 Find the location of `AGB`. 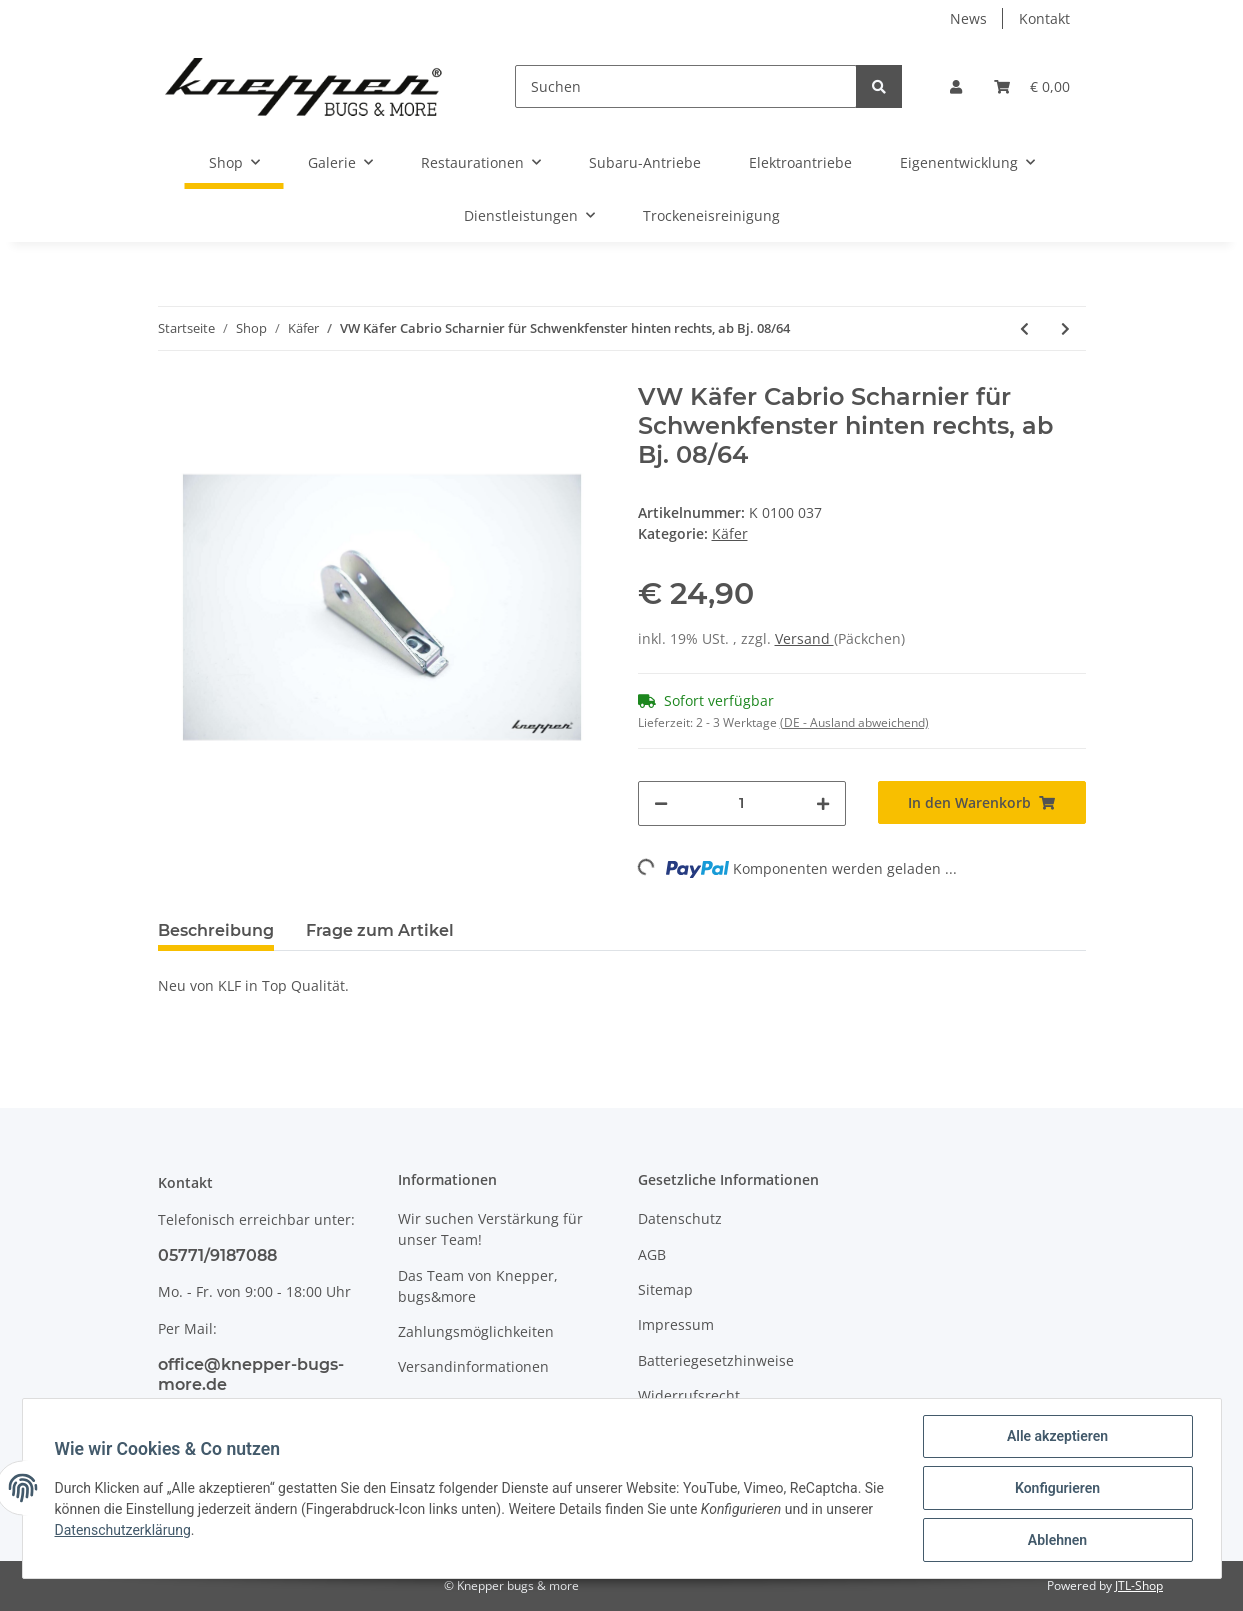

AGB is located at coordinates (652, 1254).